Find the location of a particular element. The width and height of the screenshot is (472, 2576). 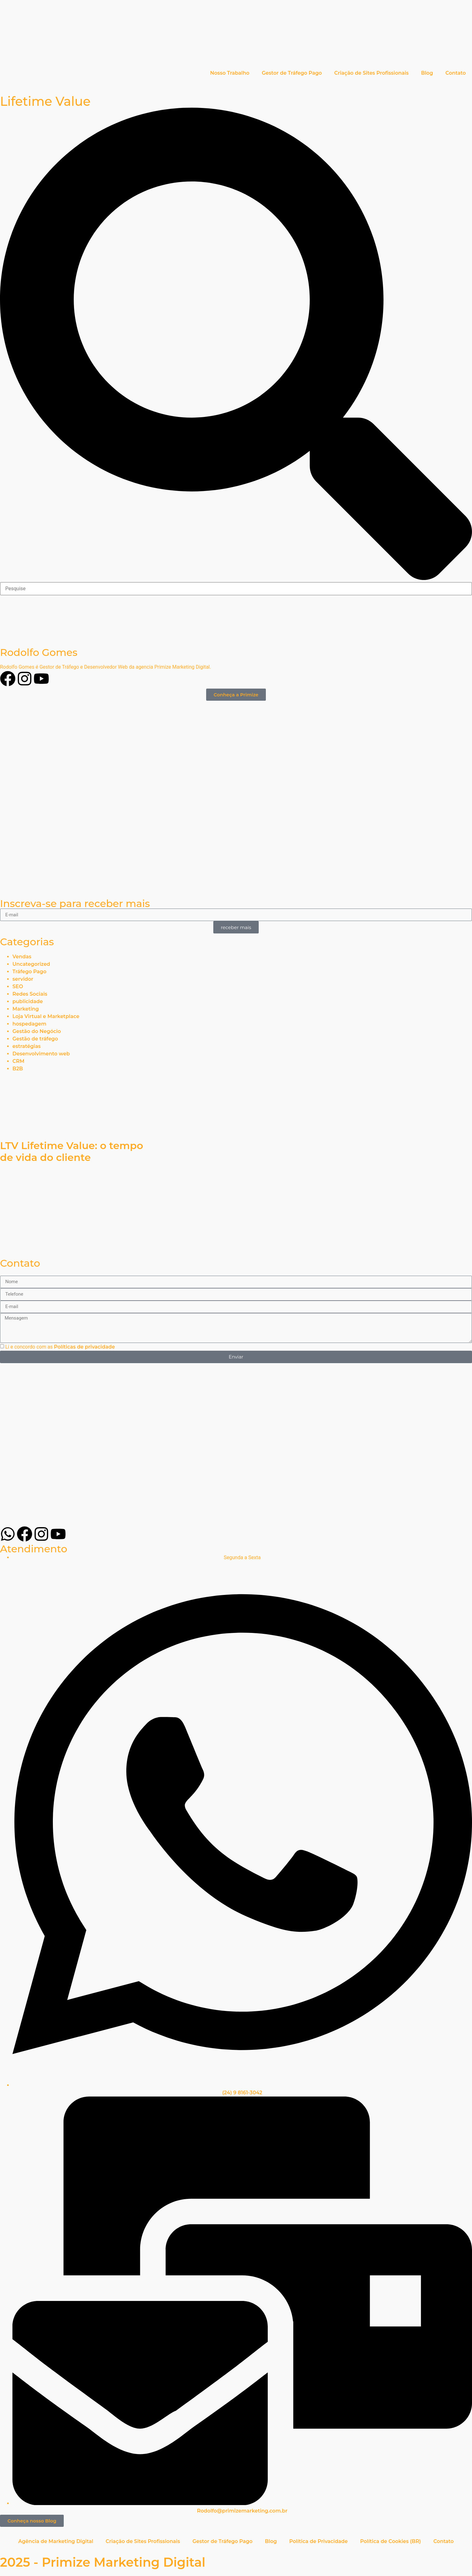

hospedagem is located at coordinates (29, 1024).